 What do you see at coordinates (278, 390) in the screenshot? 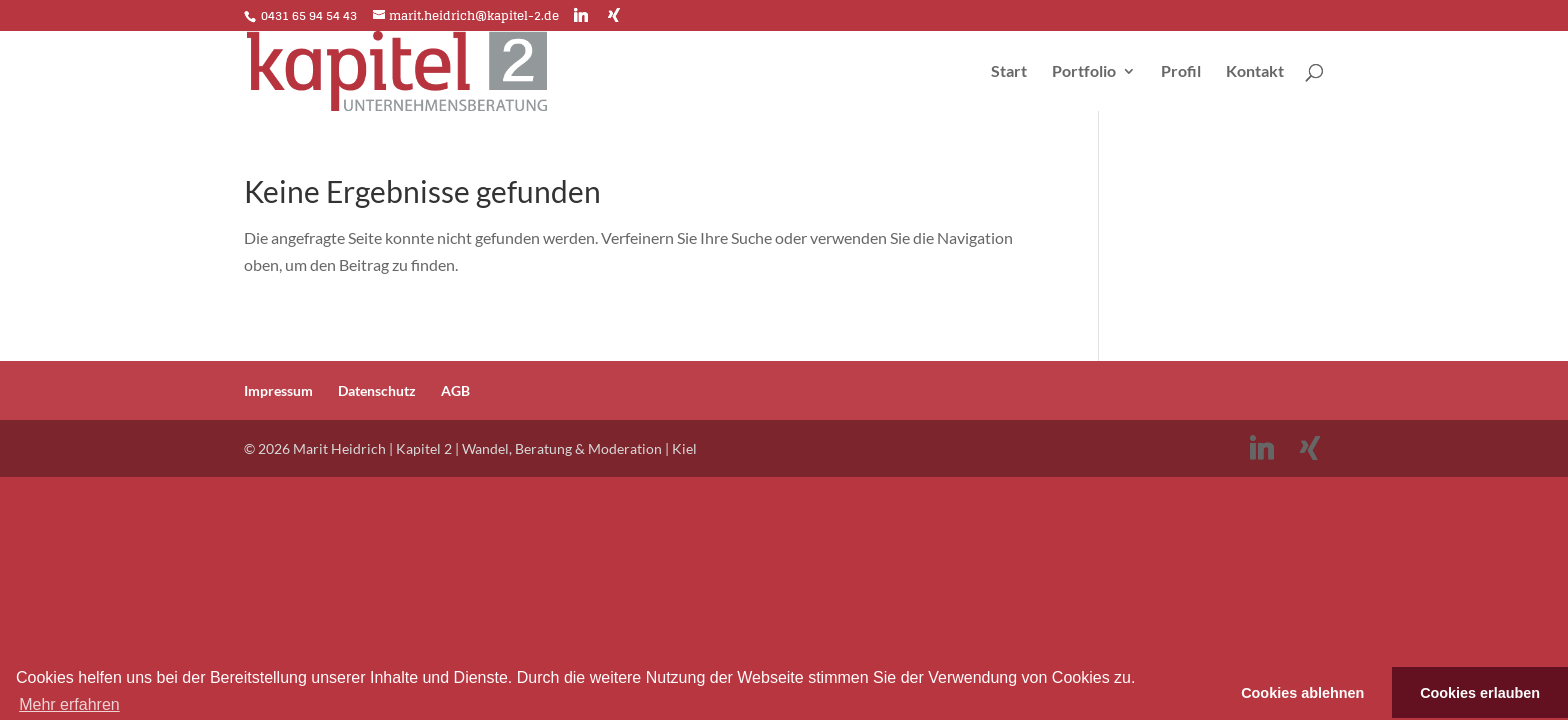
I see `Impressum` at bounding box center [278, 390].